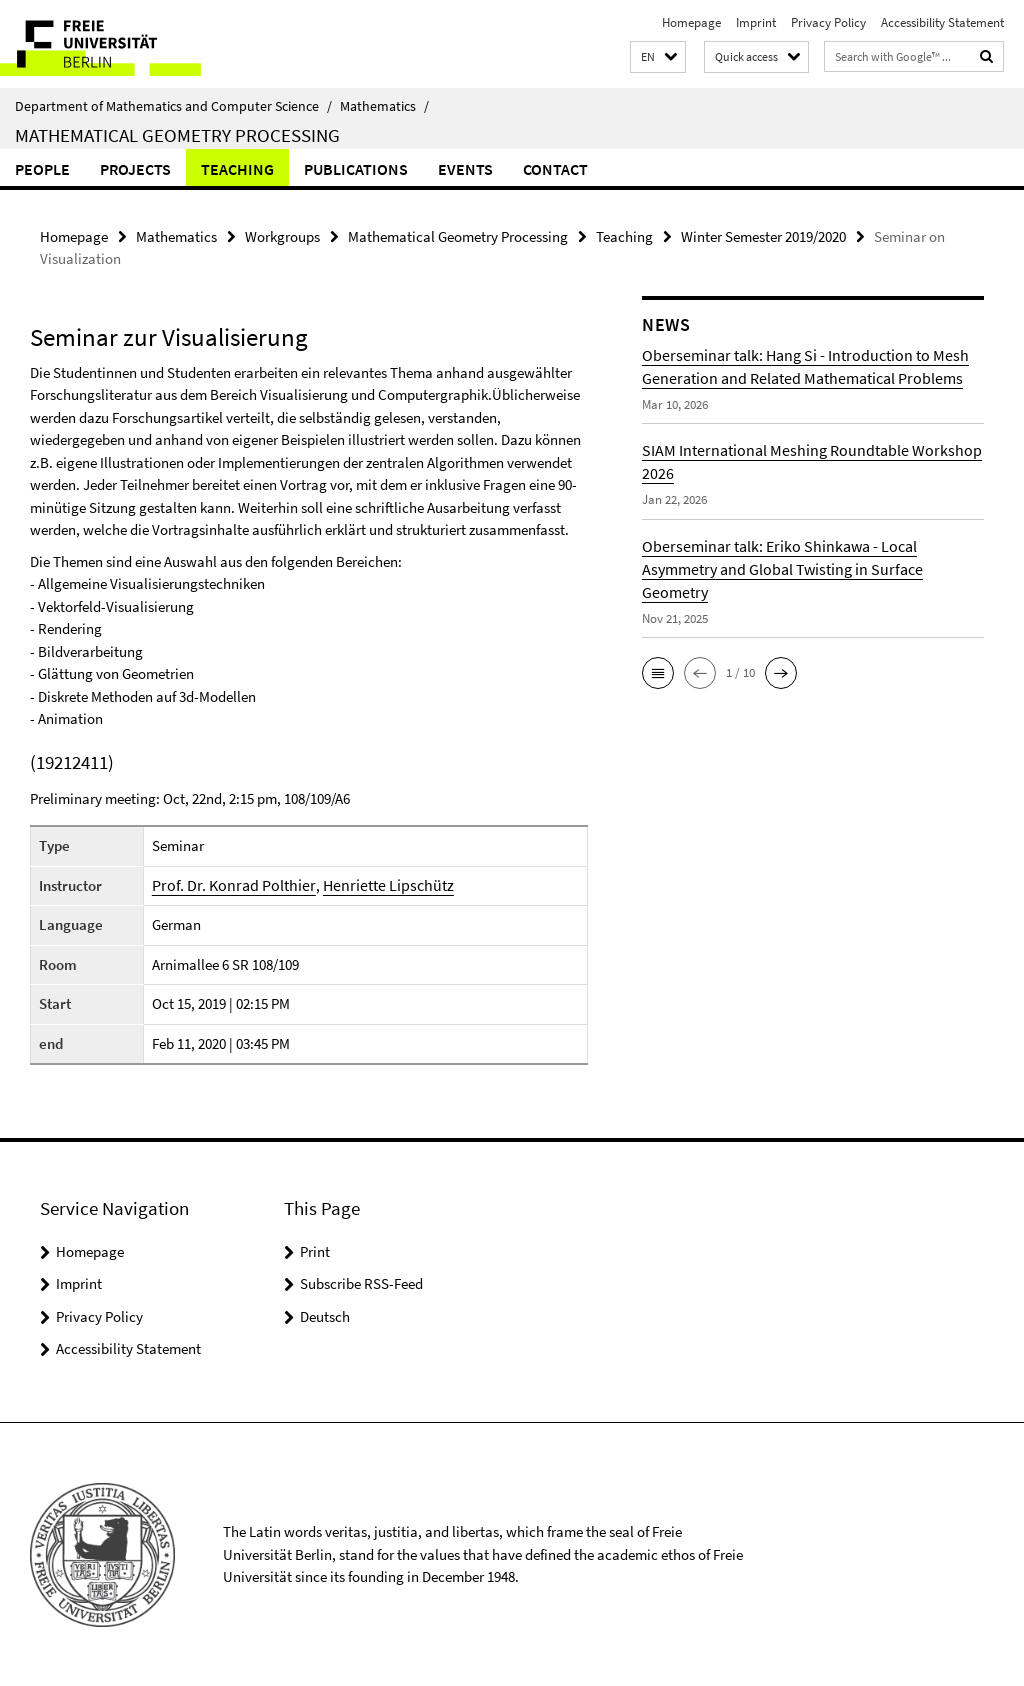 Image resolution: width=1024 pixels, height=1686 pixels. What do you see at coordinates (315, 1250) in the screenshot?
I see `Print [button]` at bounding box center [315, 1250].